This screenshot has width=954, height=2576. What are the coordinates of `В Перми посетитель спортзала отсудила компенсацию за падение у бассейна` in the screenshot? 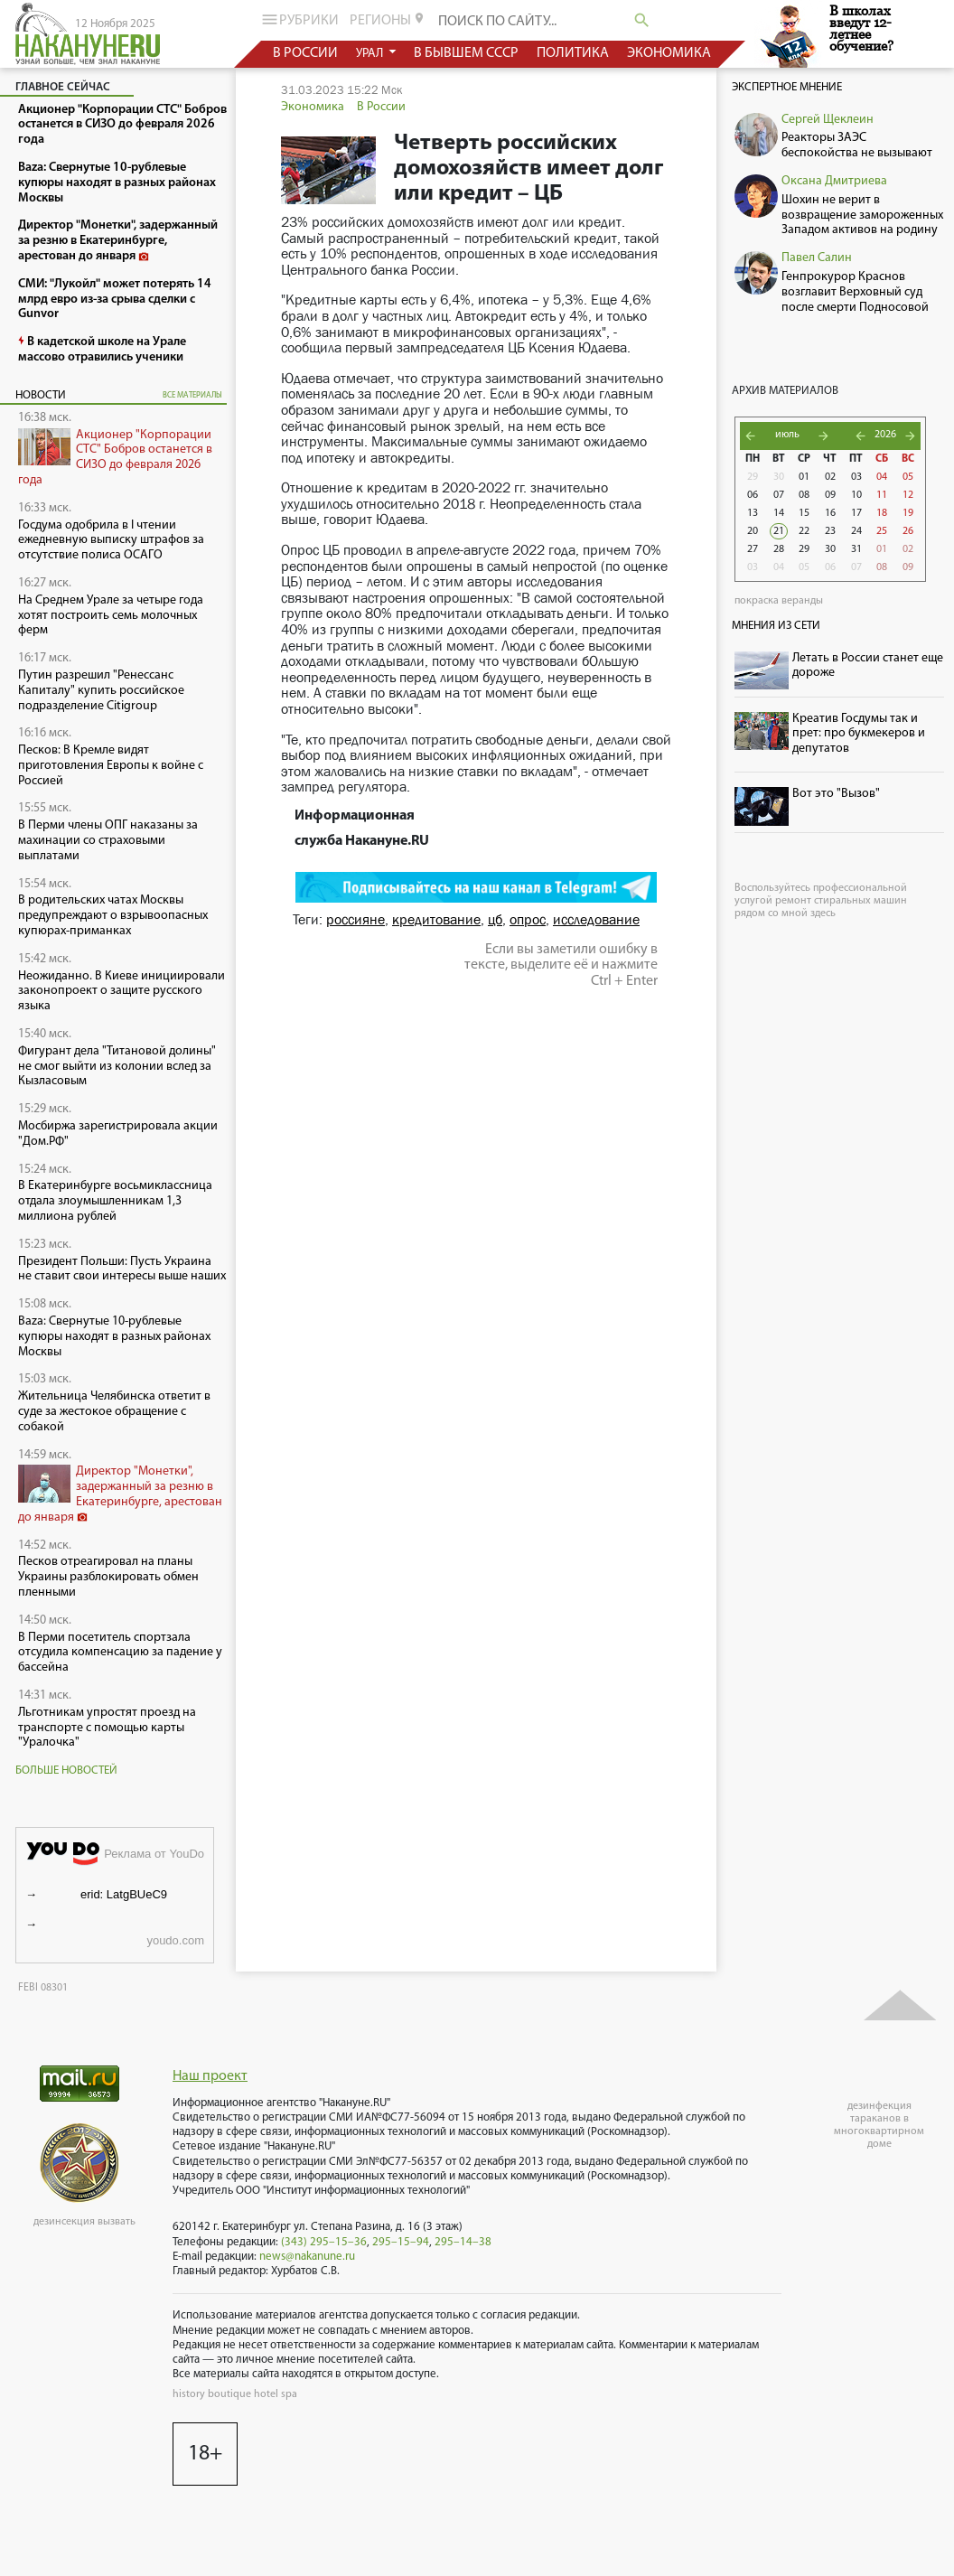 It's located at (120, 1653).